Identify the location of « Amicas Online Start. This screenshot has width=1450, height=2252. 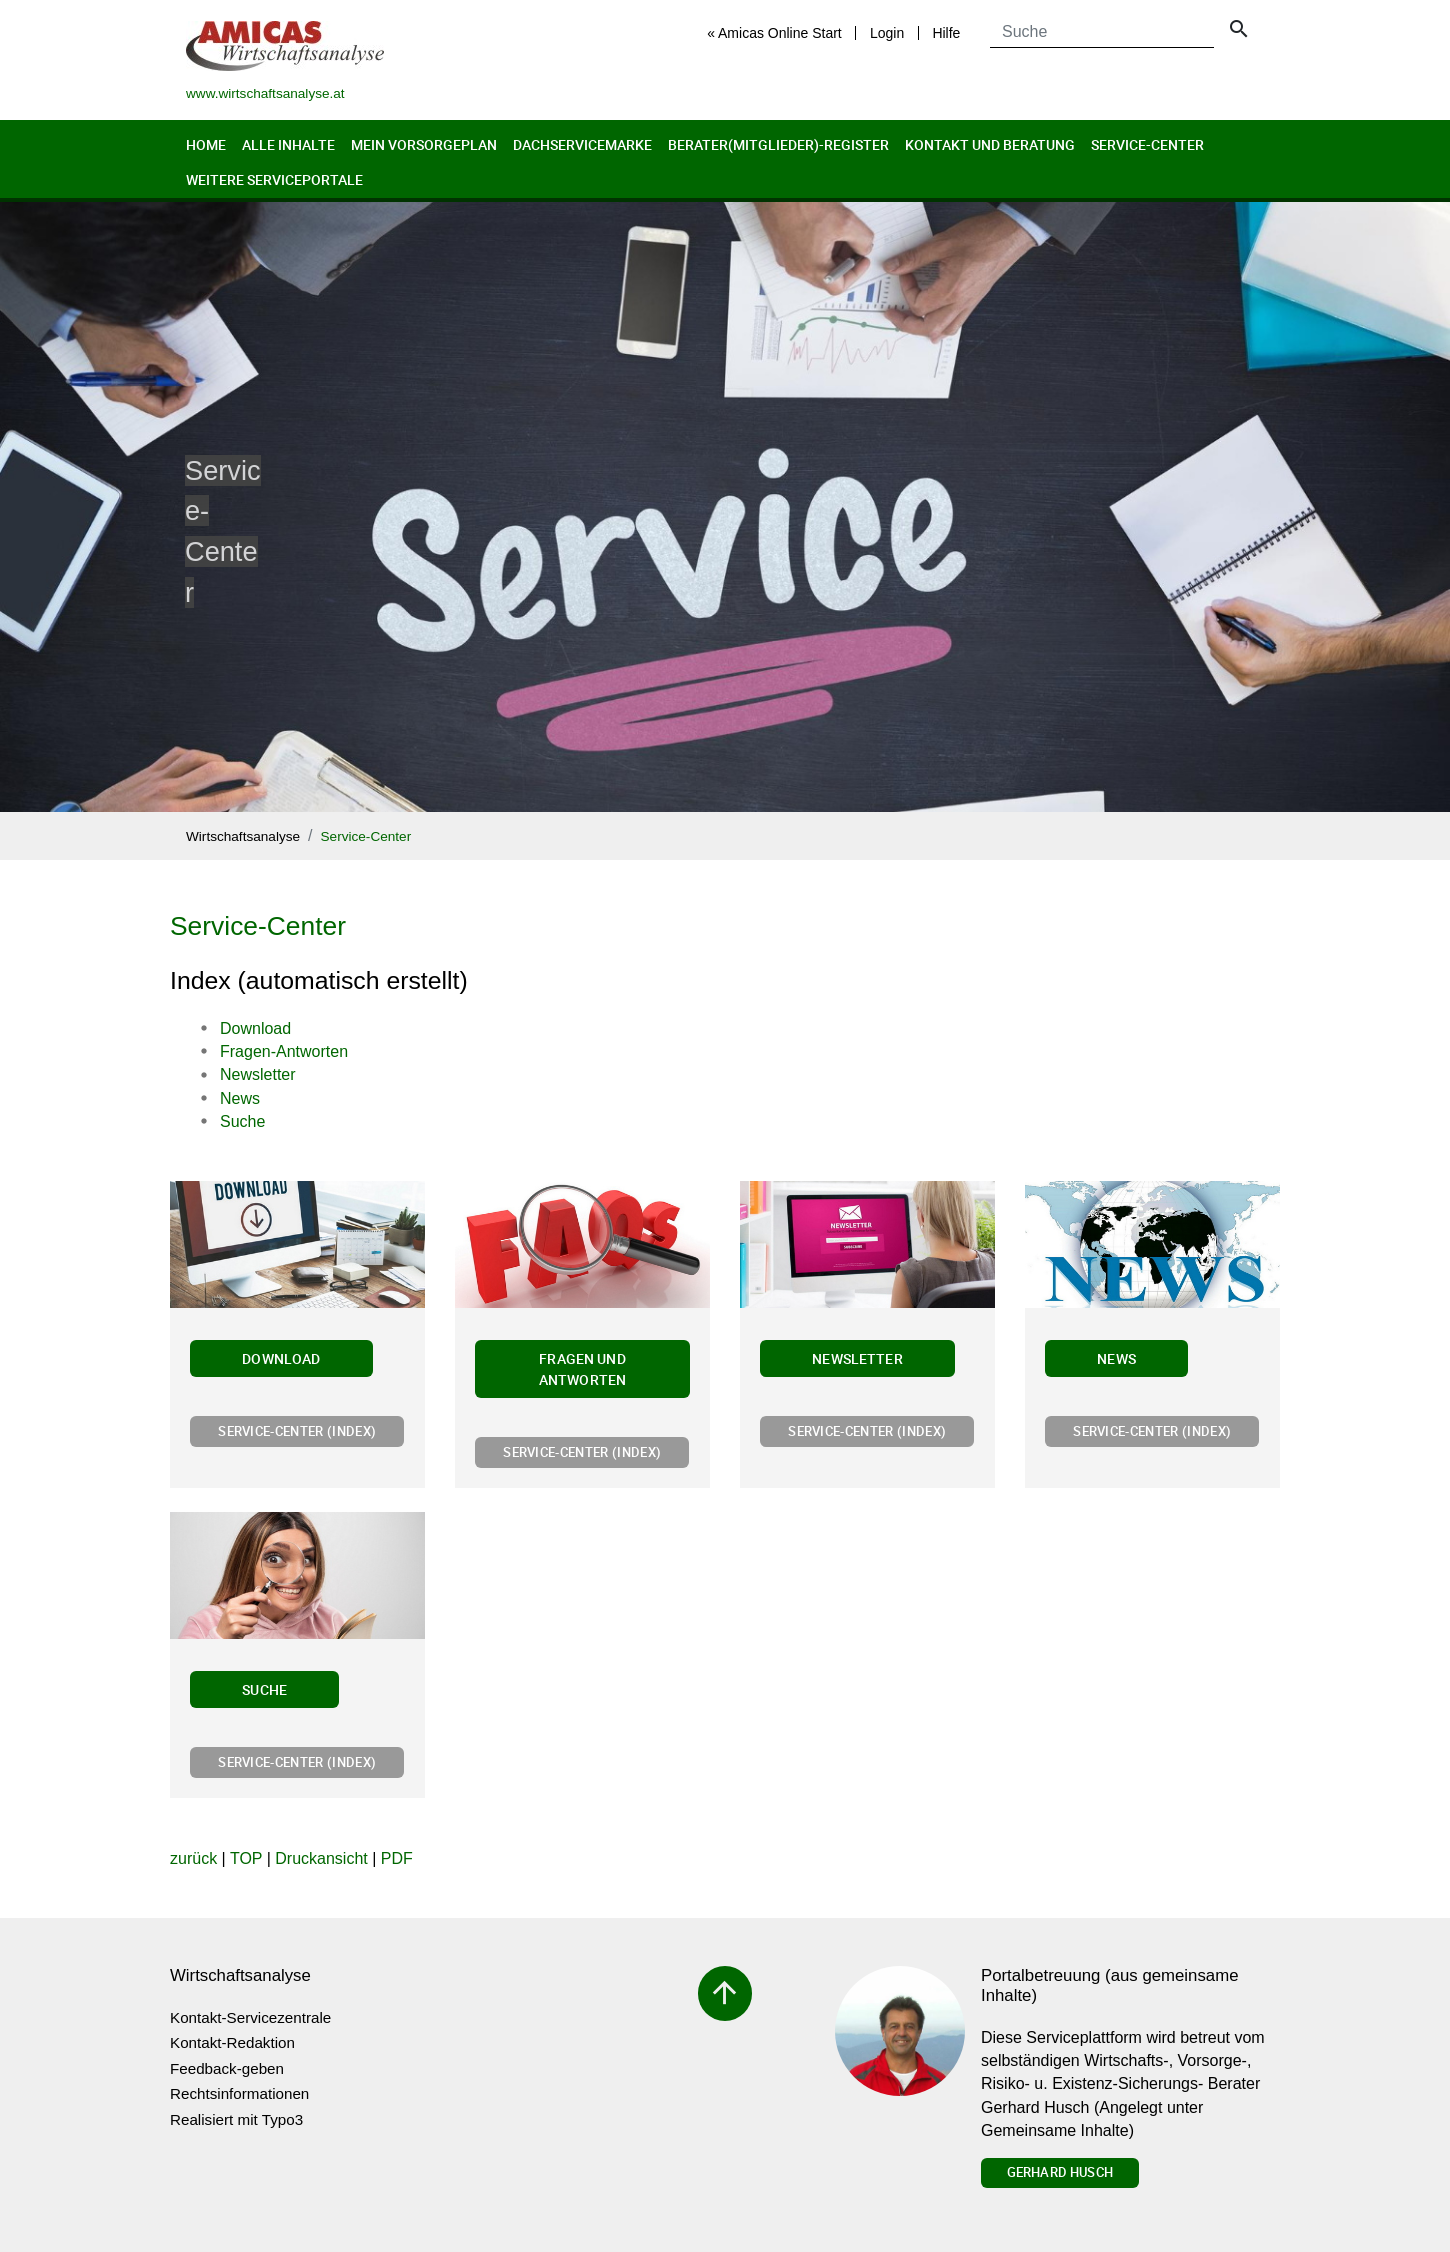
(774, 33).